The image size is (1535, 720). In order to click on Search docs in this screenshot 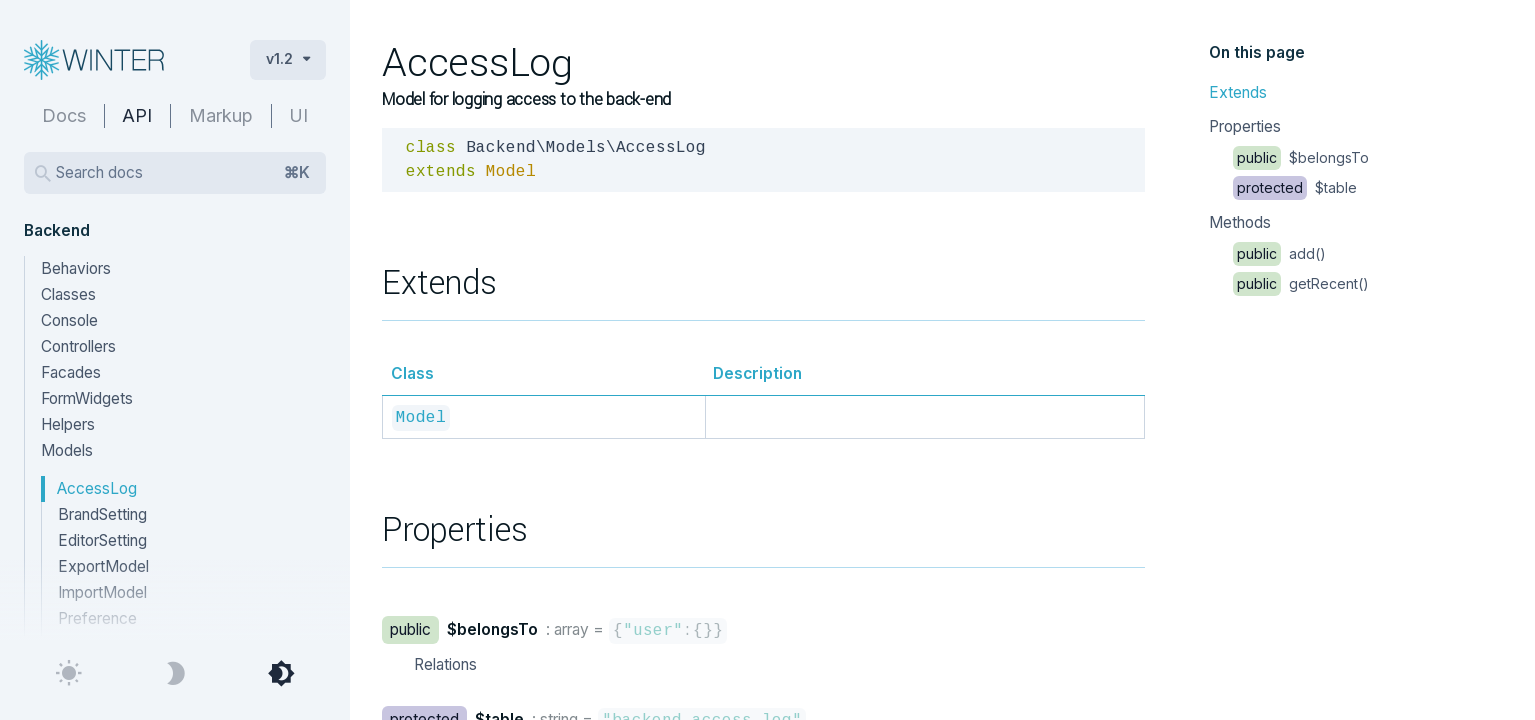, I will do `click(183, 173)`.